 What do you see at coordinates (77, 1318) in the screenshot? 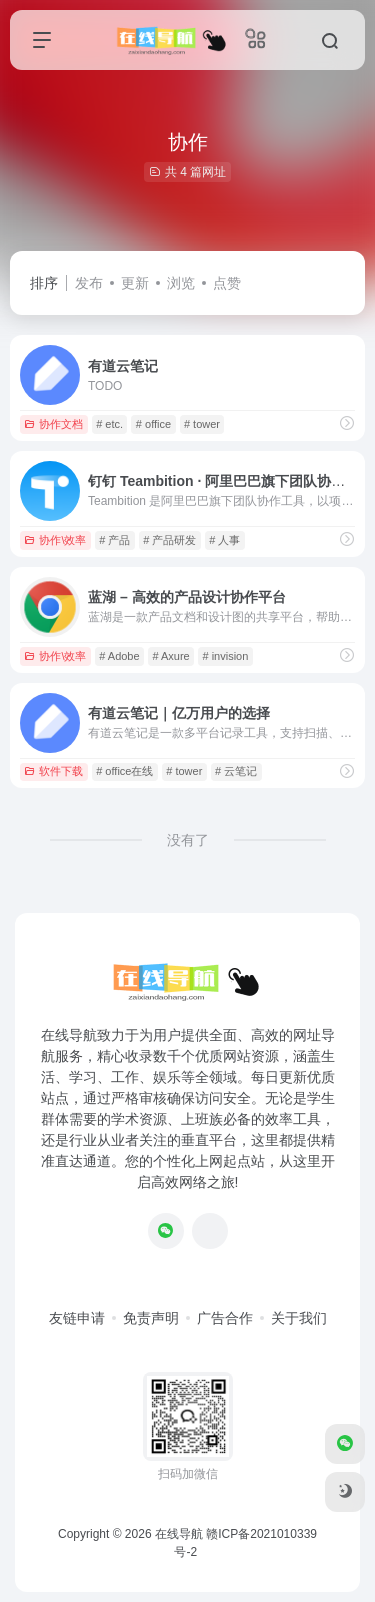
I see `友链申请` at bounding box center [77, 1318].